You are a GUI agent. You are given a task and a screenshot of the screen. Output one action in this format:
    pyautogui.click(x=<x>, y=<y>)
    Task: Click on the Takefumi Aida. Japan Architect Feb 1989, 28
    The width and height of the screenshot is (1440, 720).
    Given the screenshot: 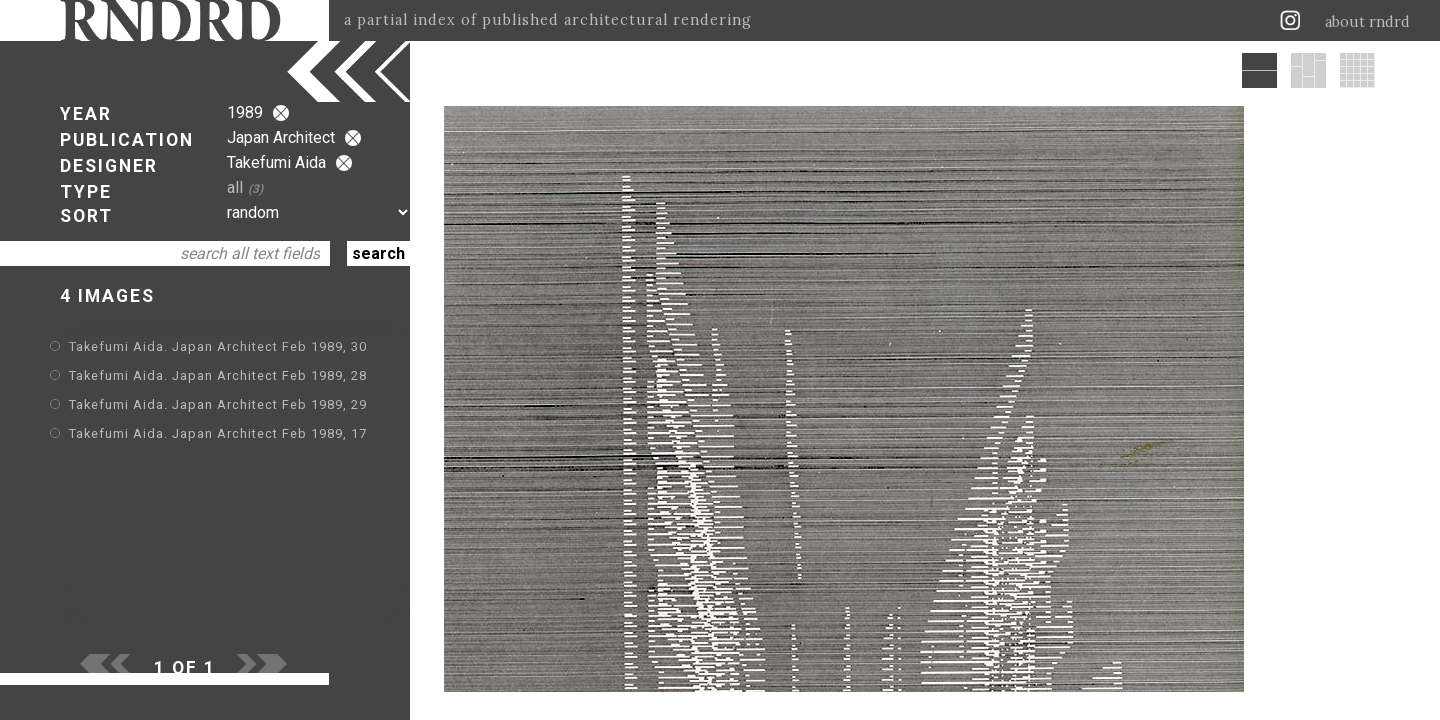 What is the action you would take?
    pyautogui.click(x=218, y=375)
    